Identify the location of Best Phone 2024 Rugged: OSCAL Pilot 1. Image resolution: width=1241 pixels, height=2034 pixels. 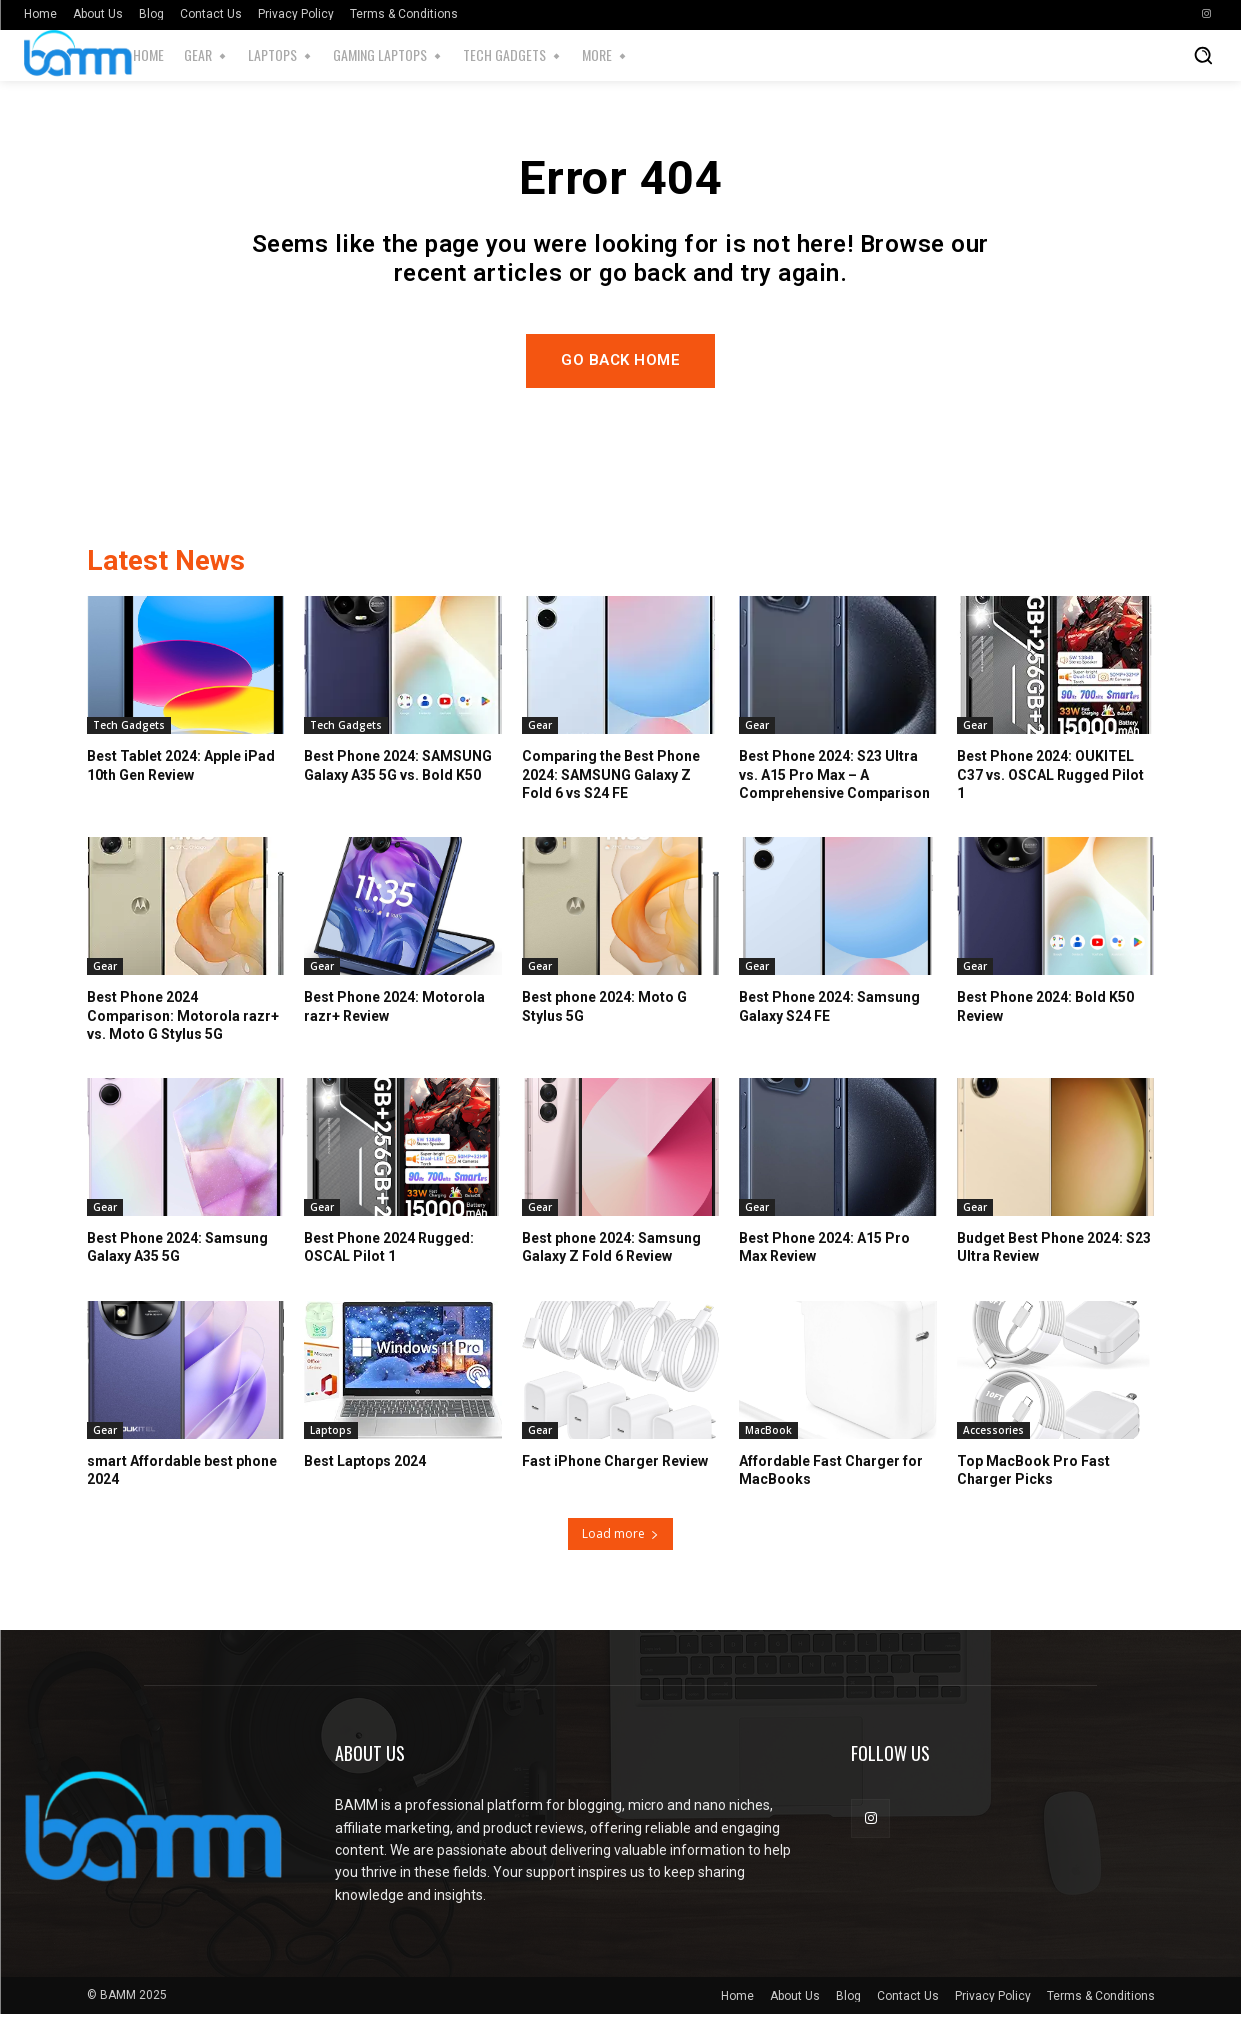
(389, 1267).